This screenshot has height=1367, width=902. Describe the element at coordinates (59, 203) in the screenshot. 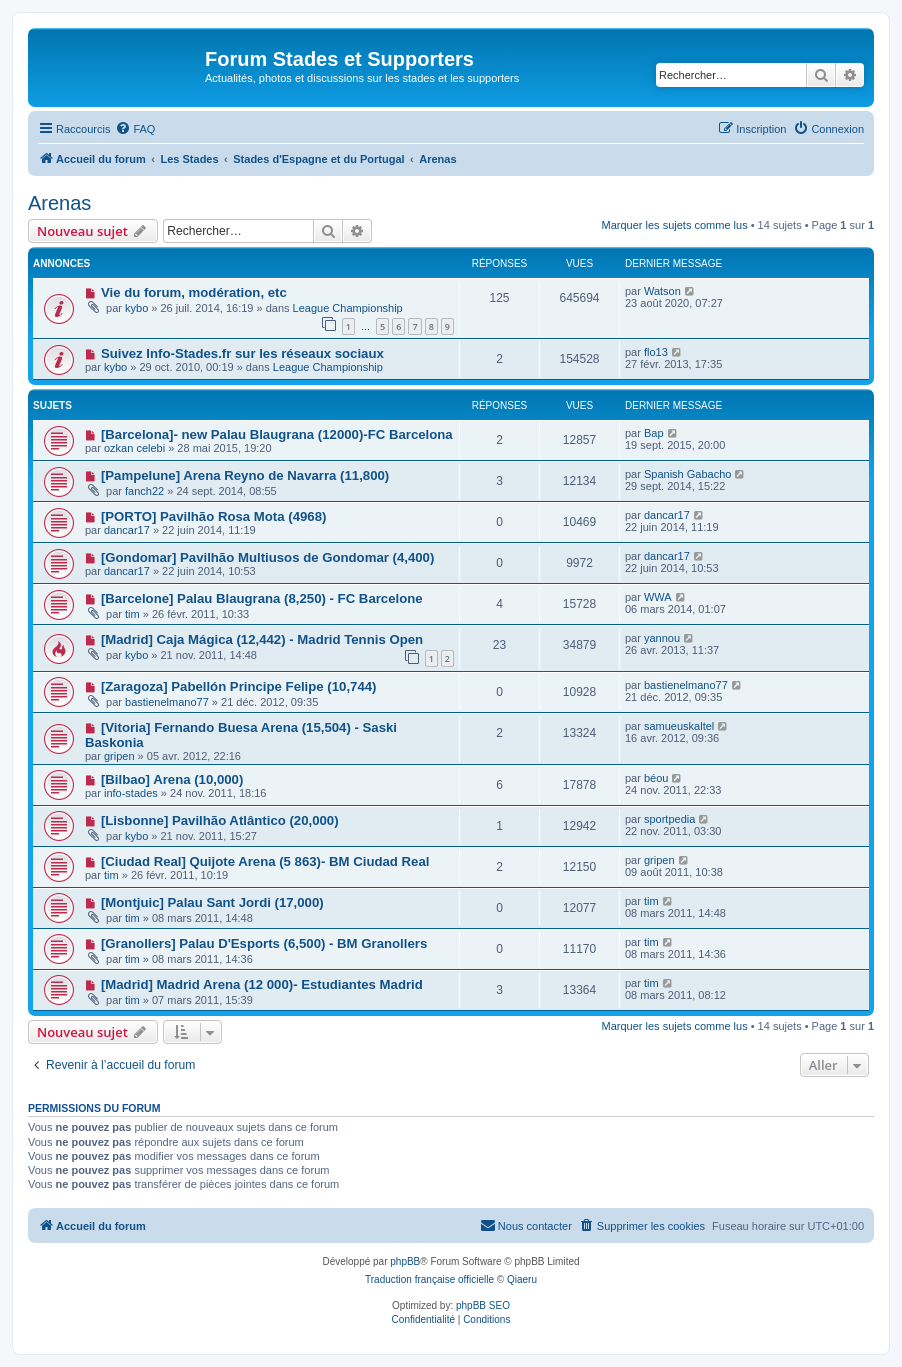

I see `Arenas` at that location.